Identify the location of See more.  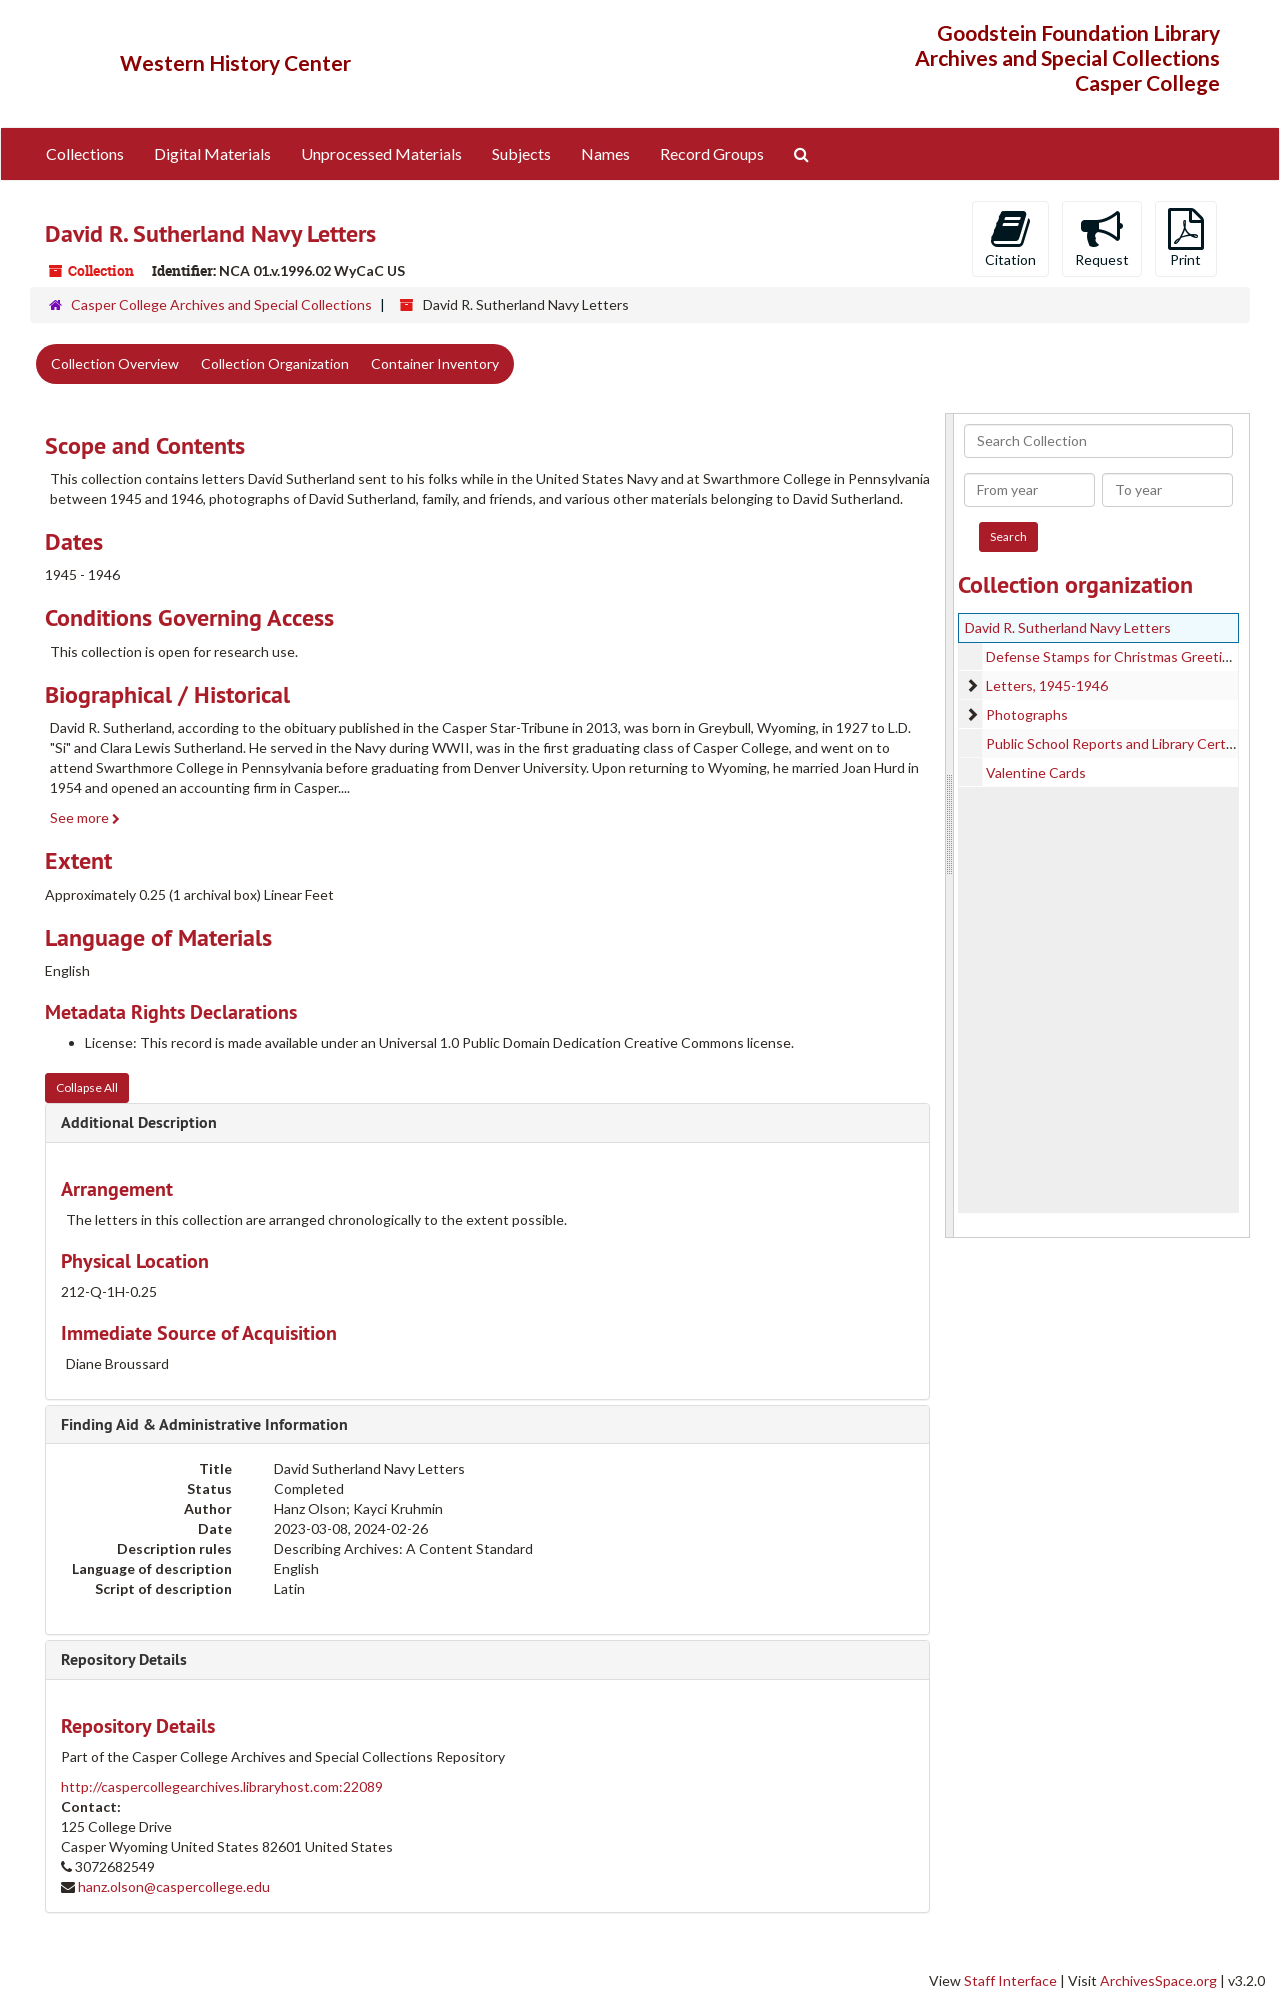
(85, 817).